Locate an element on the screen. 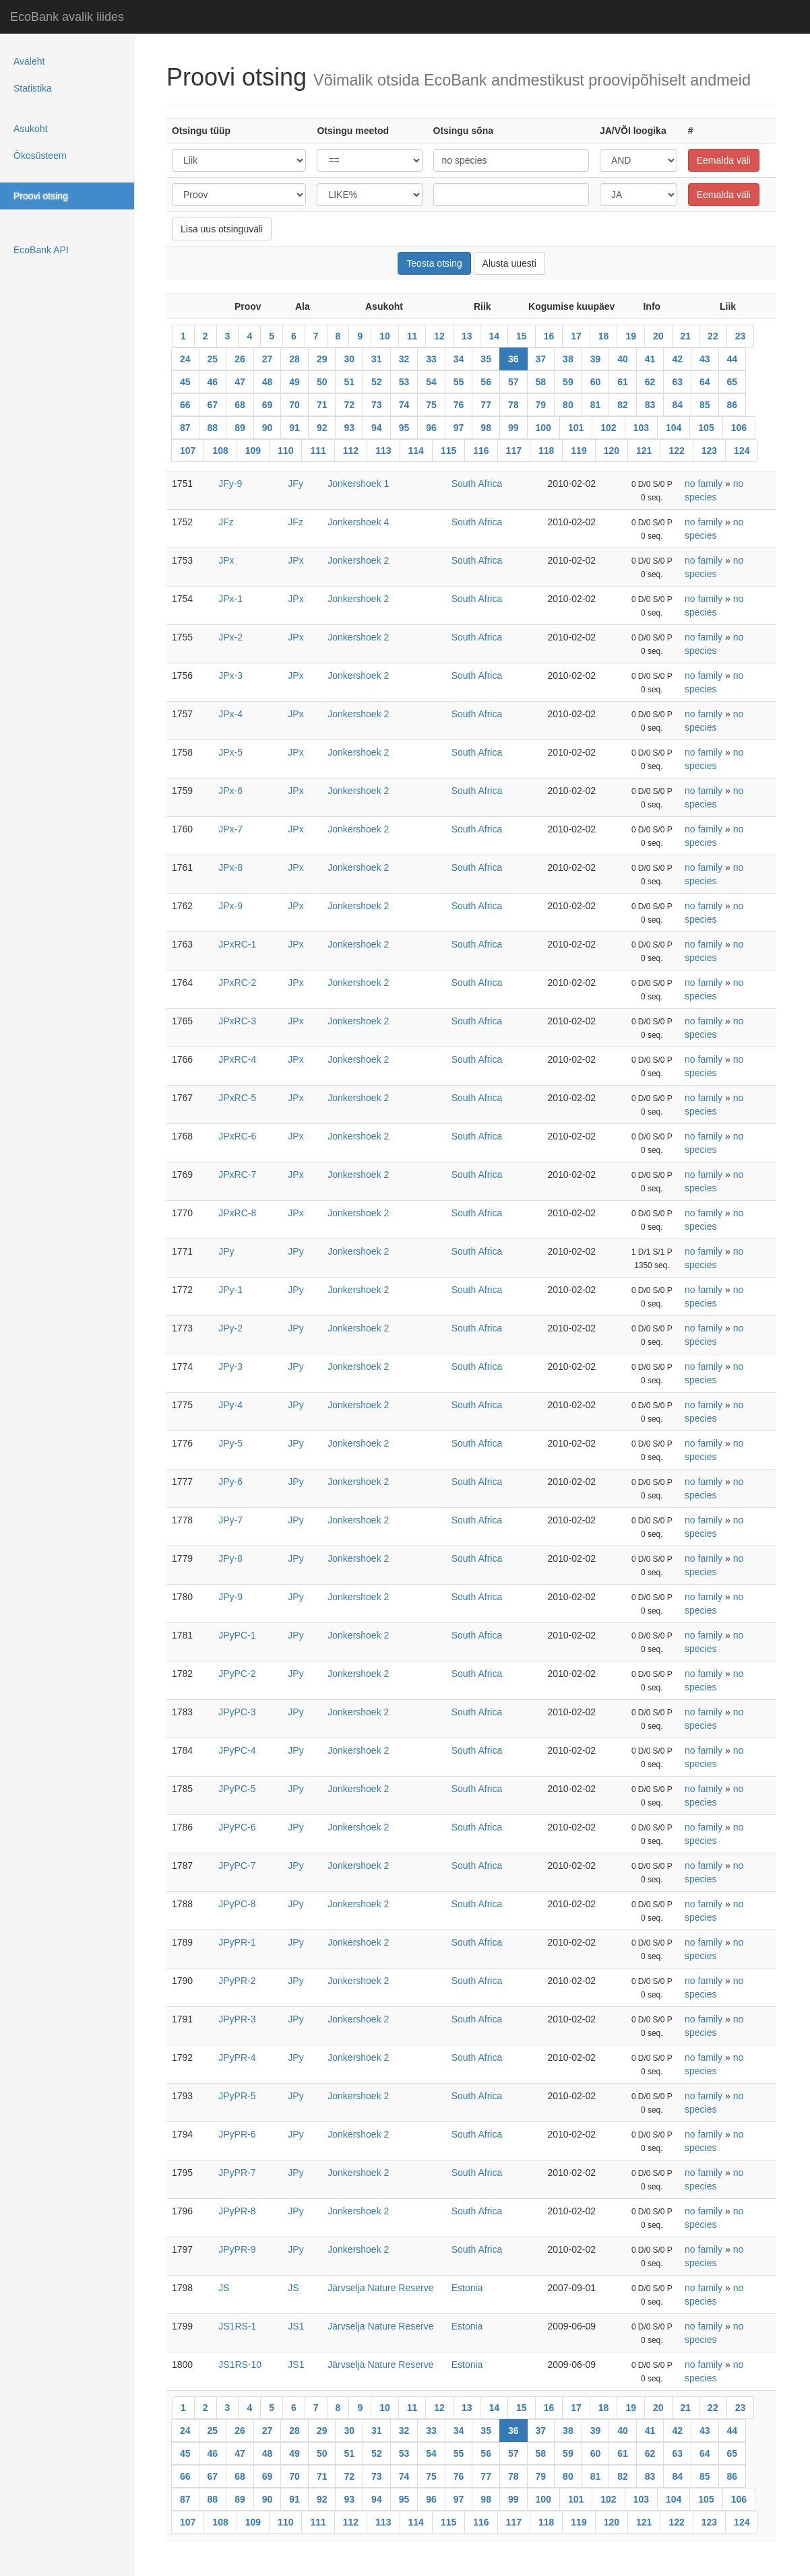 The width and height of the screenshot is (810, 2576). EcoBank avalik liides is located at coordinates (67, 17).